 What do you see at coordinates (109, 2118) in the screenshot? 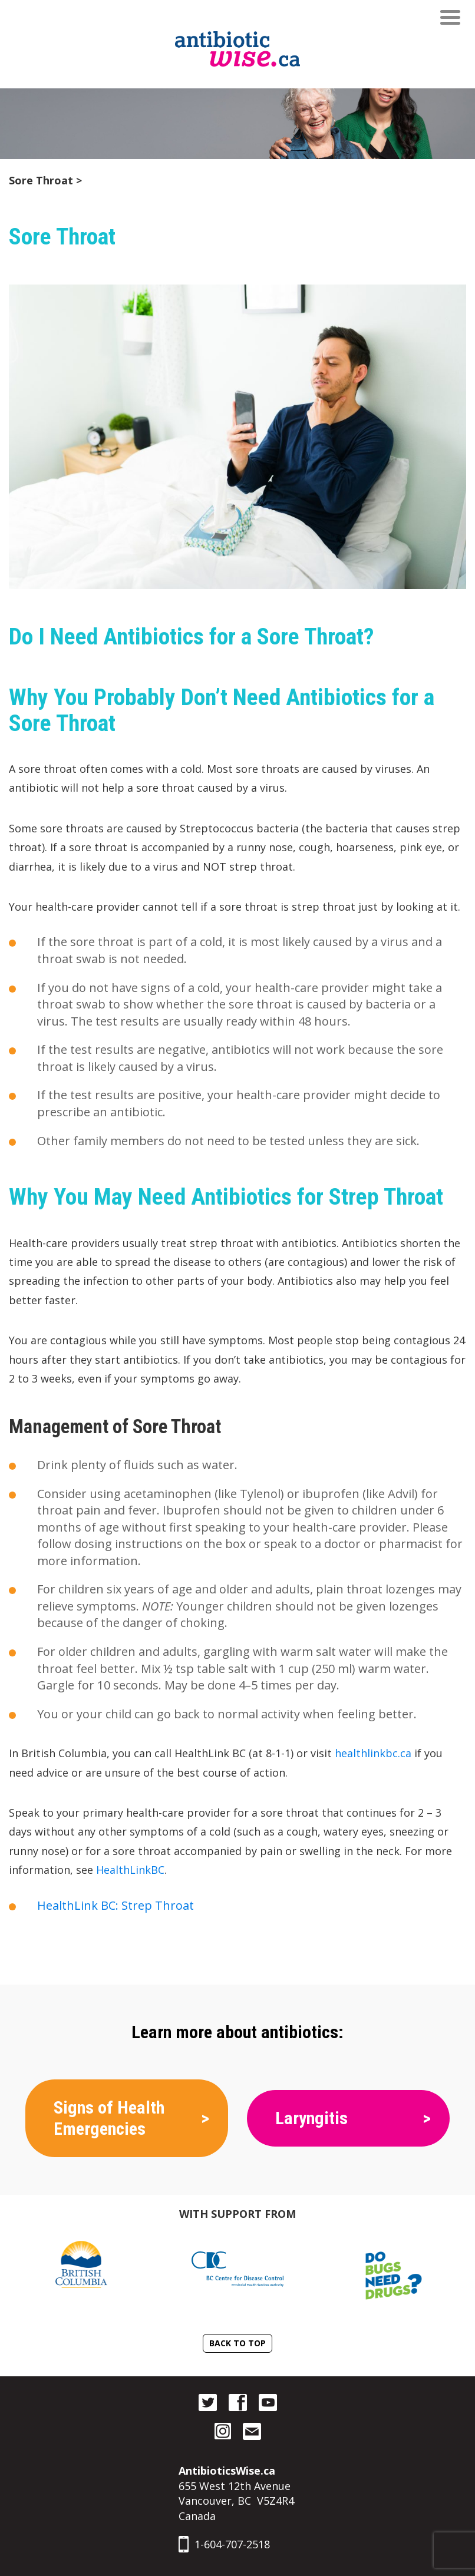
I see `Signs of Health Emergencies` at bounding box center [109, 2118].